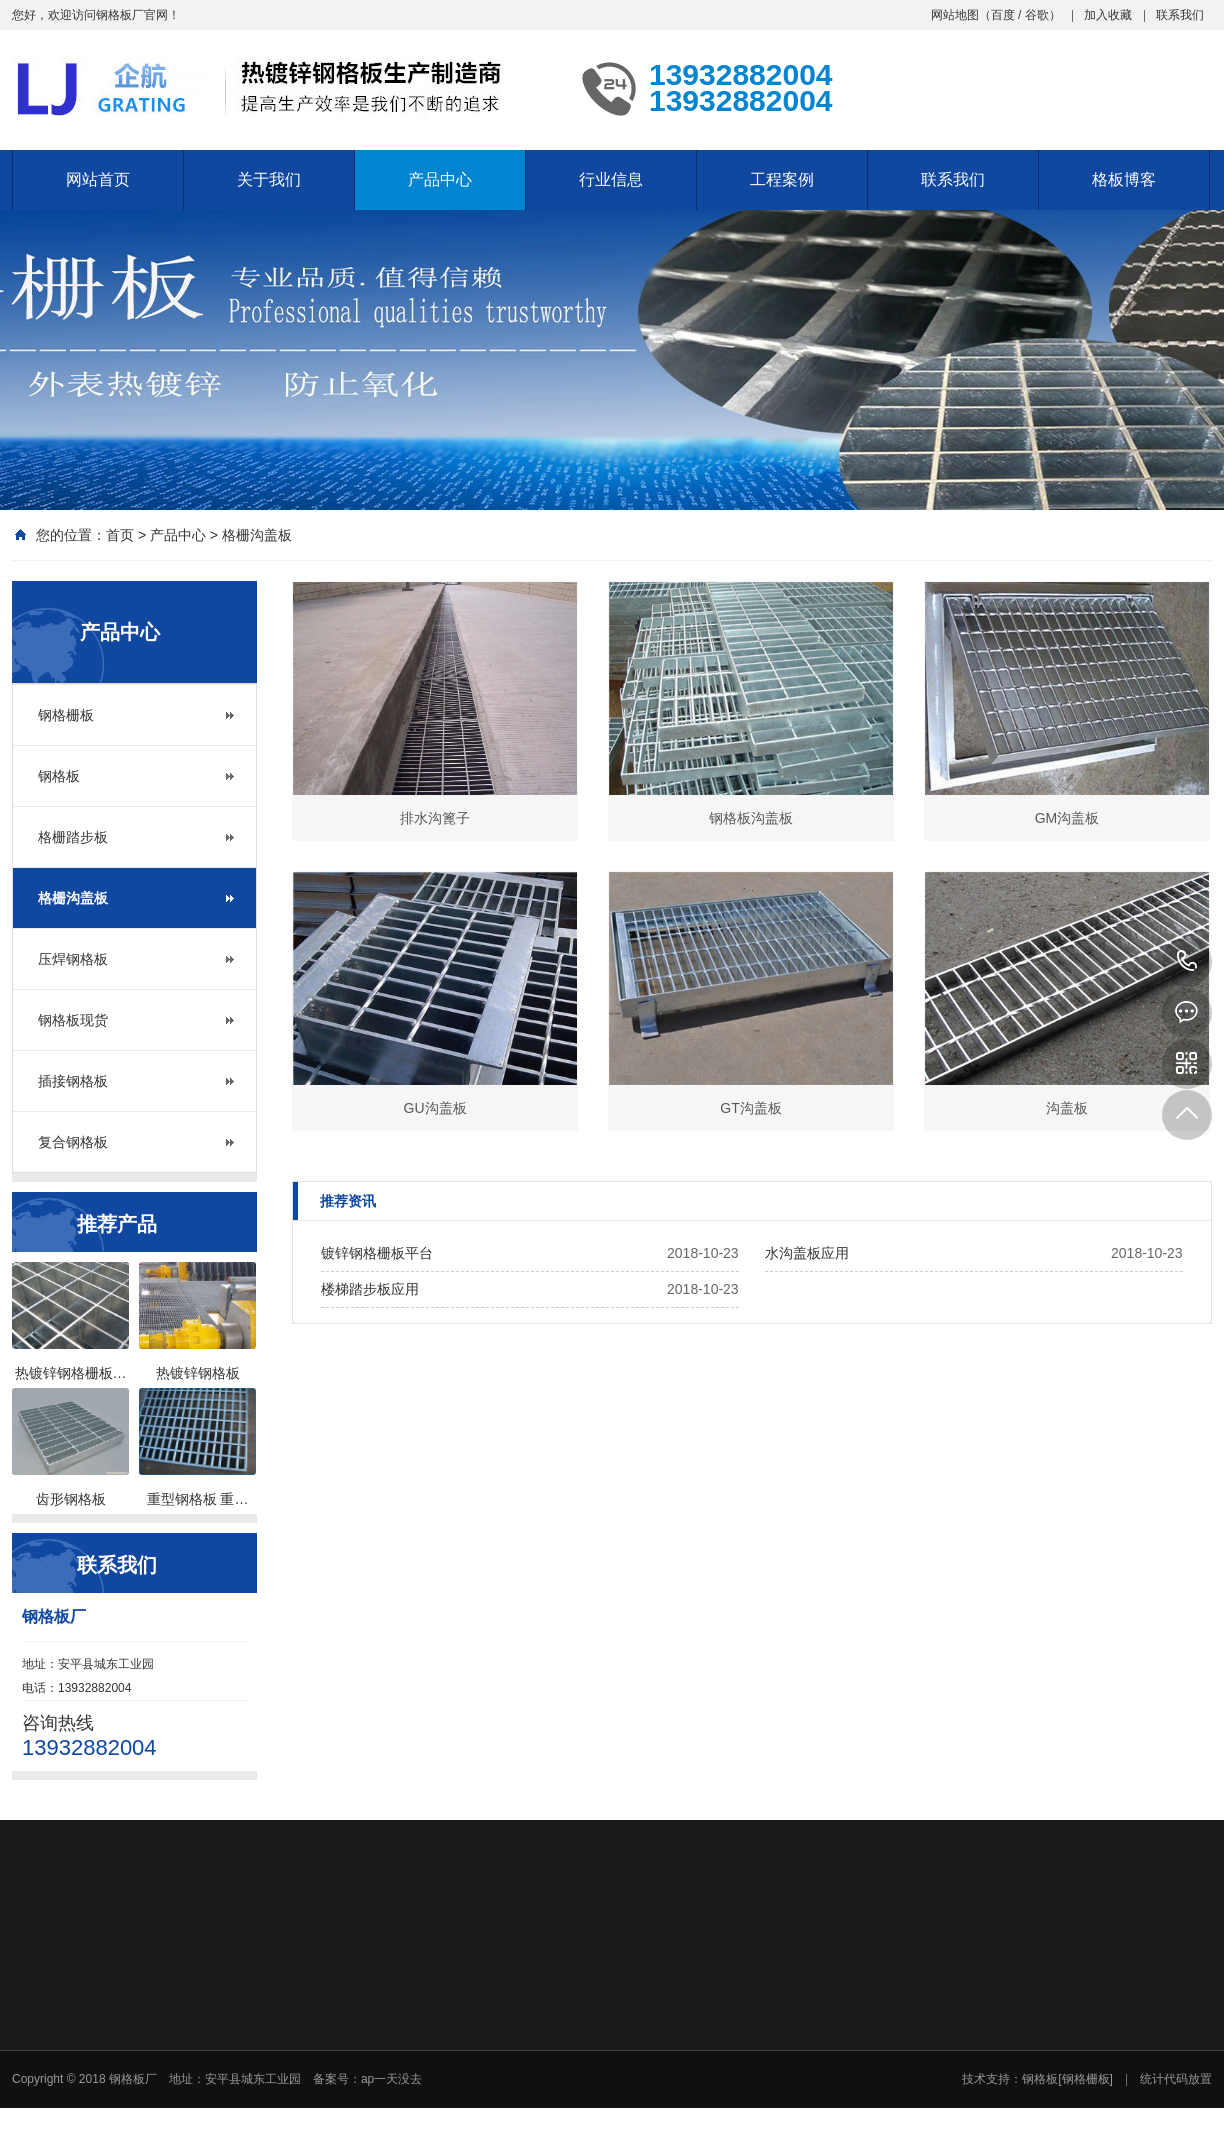  What do you see at coordinates (1187, 962) in the screenshot?
I see `13932882004` at bounding box center [1187, 962].